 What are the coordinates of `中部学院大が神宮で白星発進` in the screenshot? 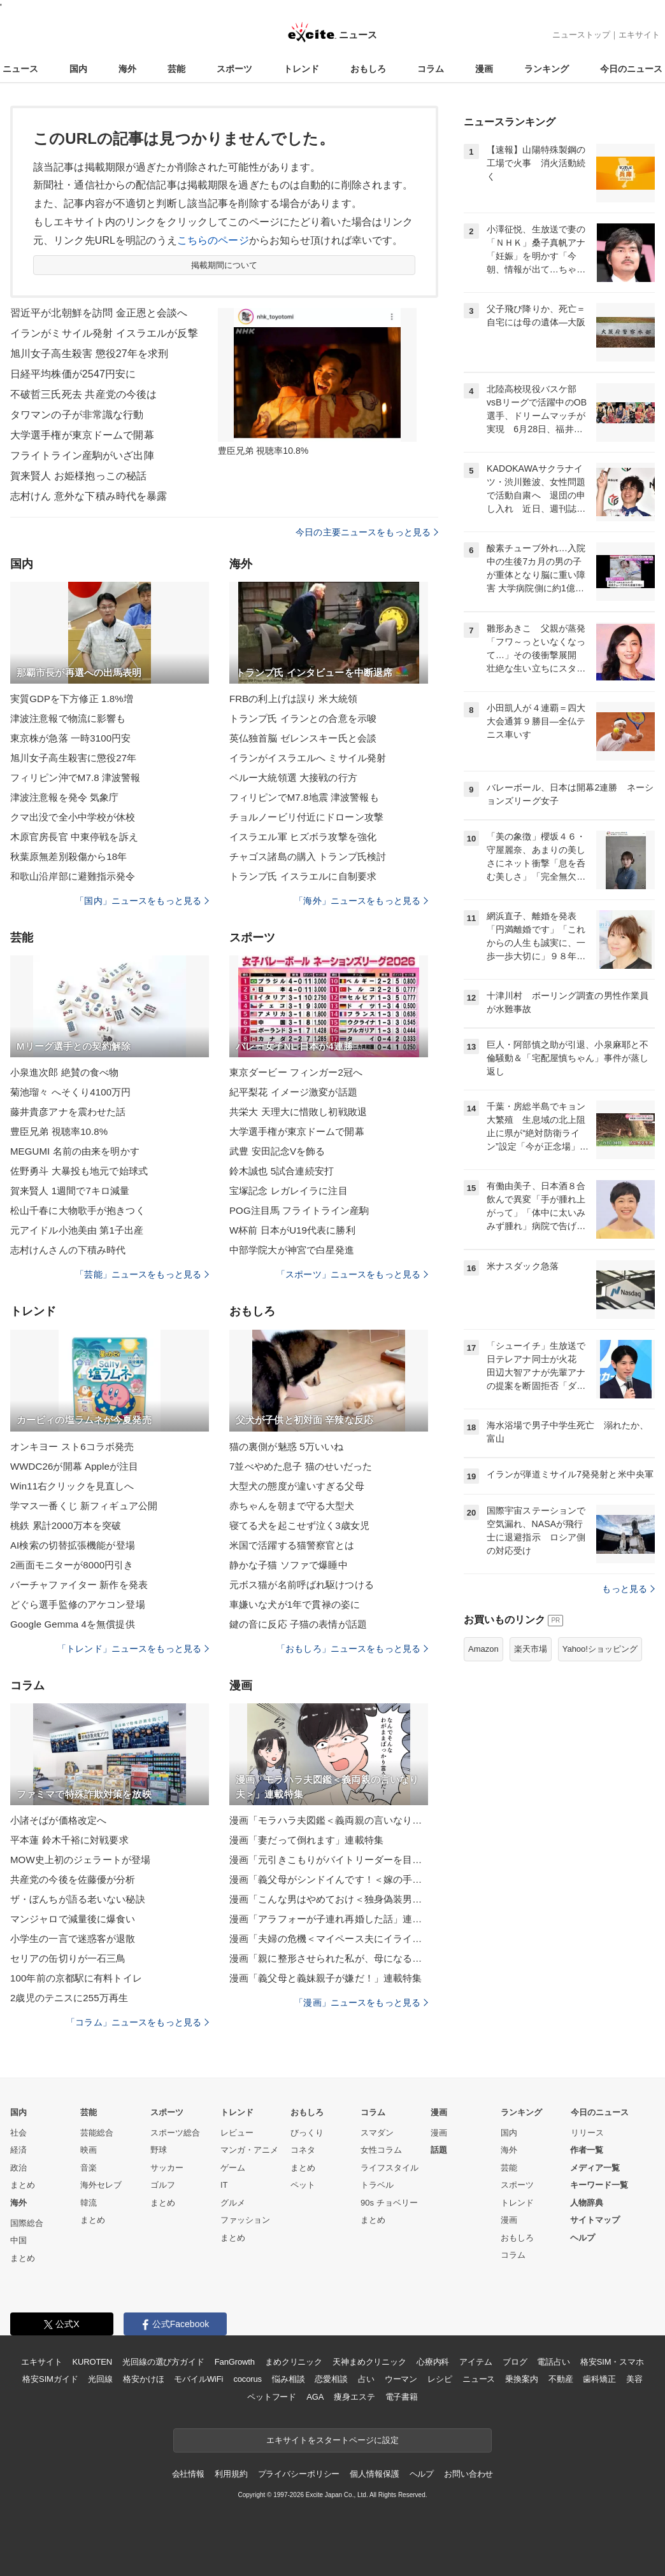 It's located at (292, 1249).